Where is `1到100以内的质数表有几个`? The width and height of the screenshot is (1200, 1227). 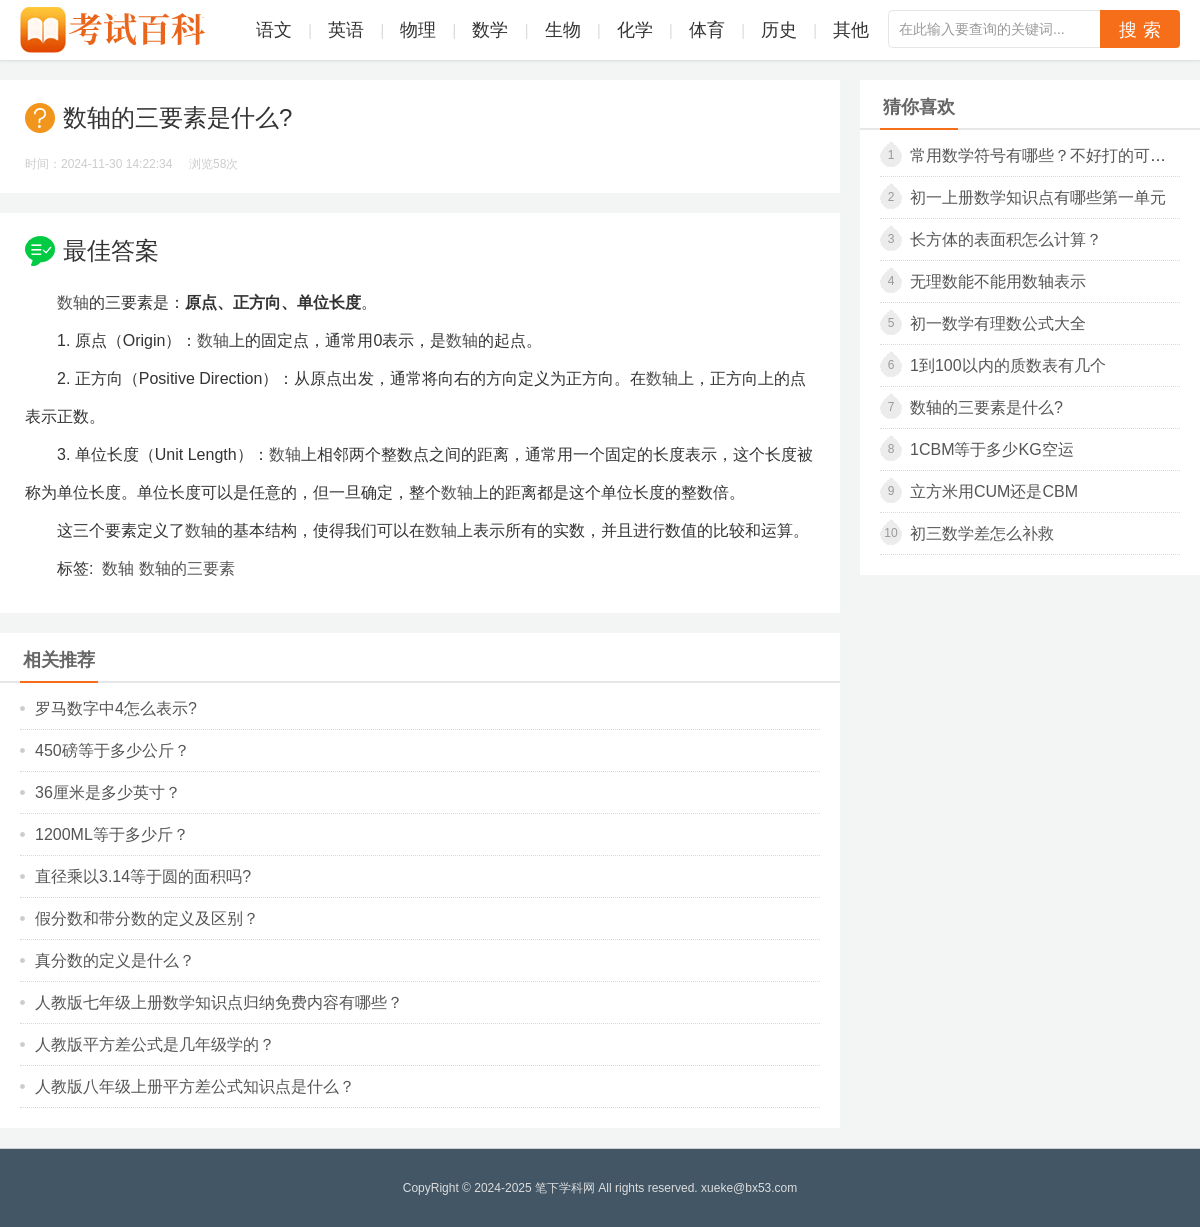 1到100以内的质数表有几个 is located at coordinates (1008, 365).